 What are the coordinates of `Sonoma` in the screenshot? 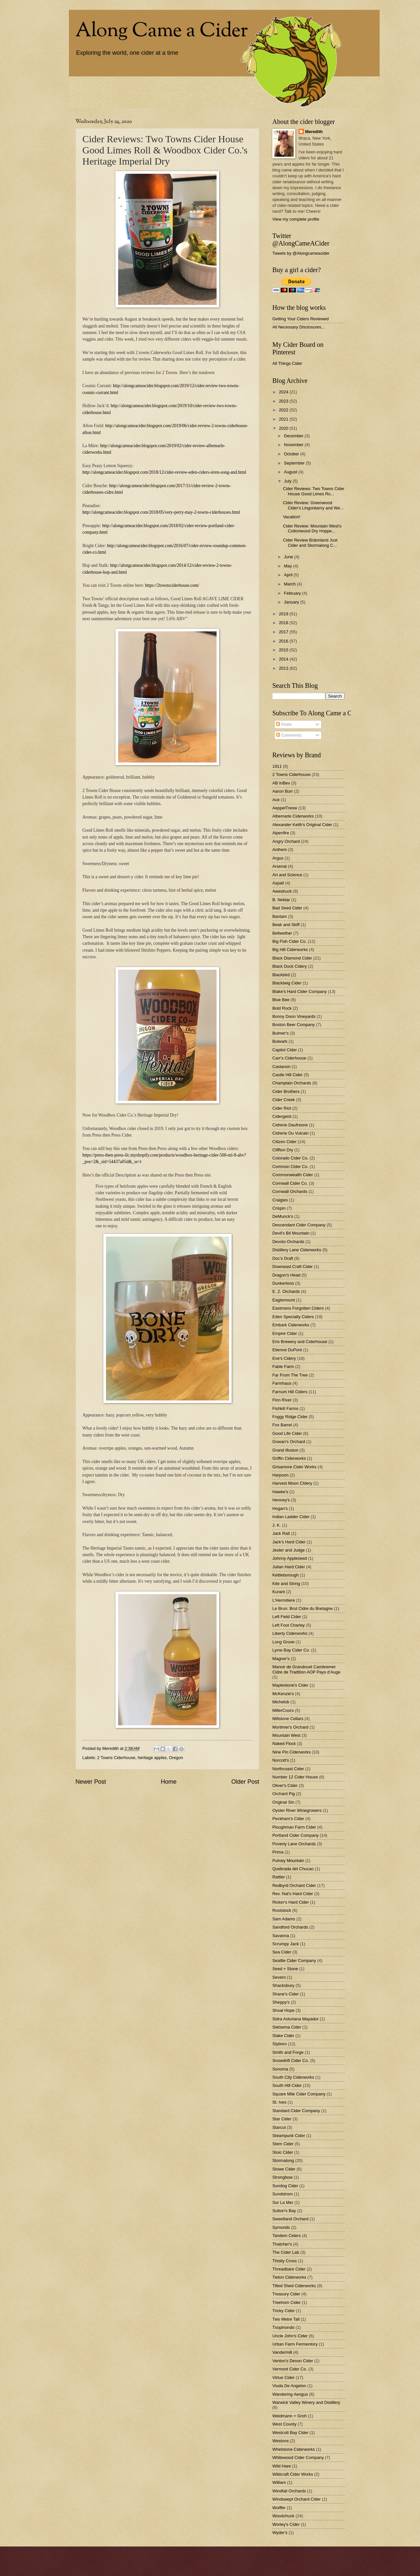 It's located at (280, 2069).